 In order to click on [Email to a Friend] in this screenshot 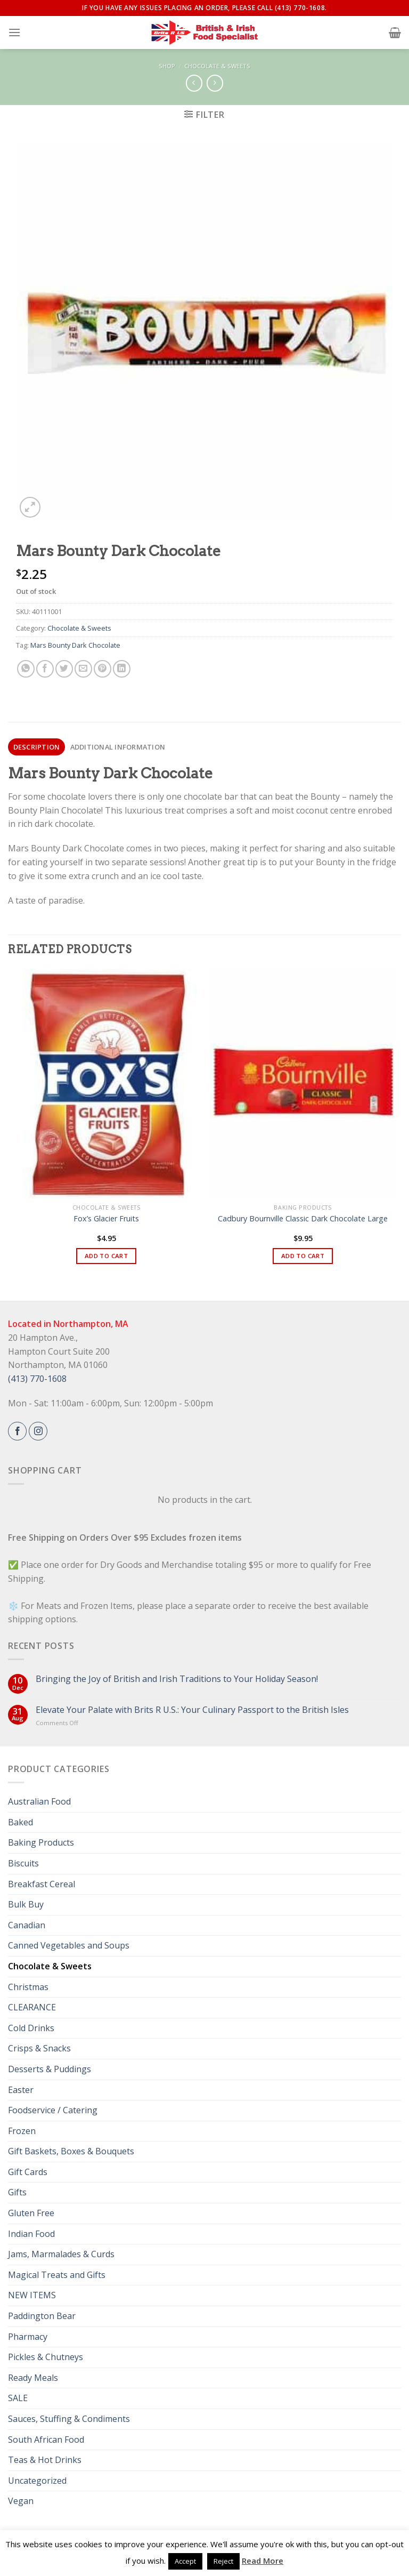, I will do `click(83, 669)`.